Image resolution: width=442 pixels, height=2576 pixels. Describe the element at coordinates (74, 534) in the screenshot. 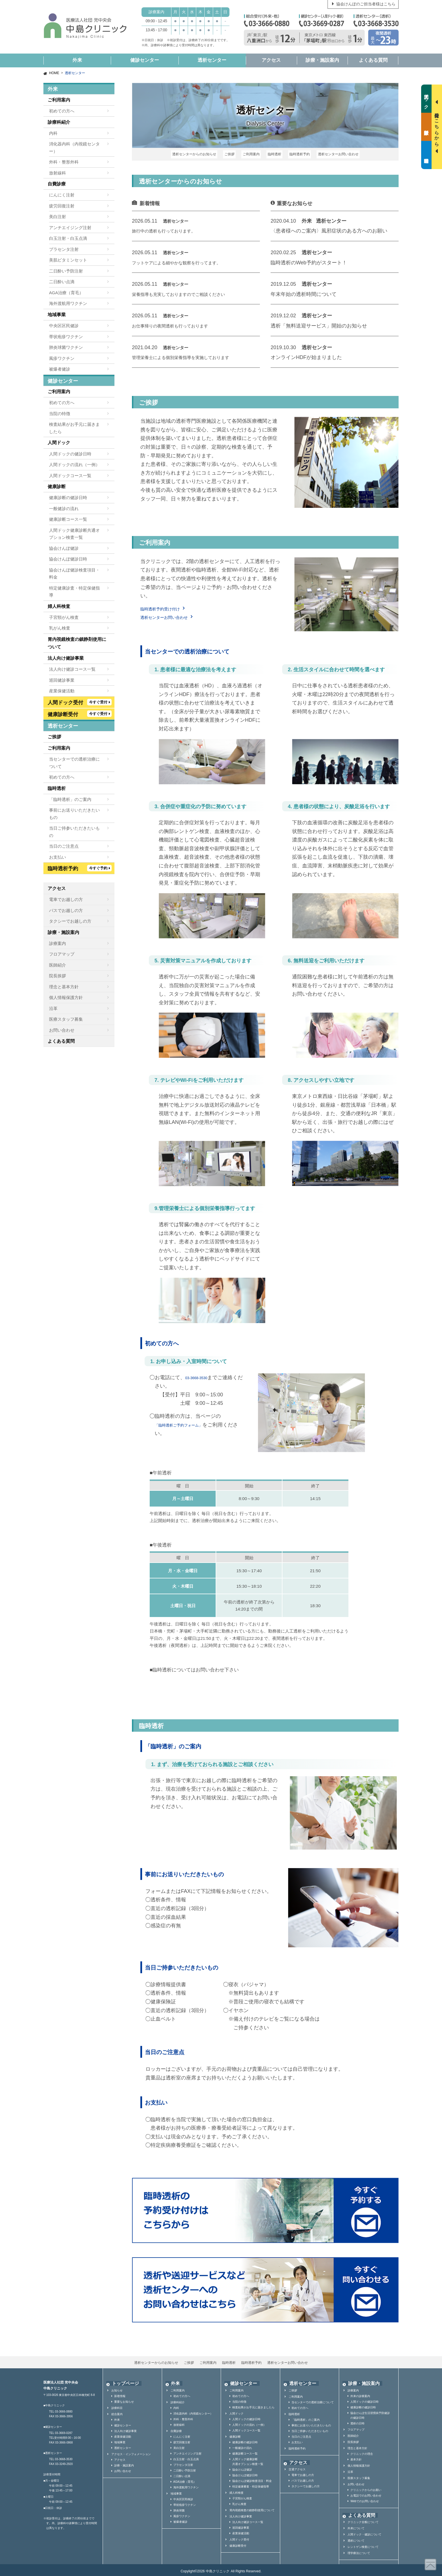

I see `人間ドック健康診断共通オプション検査一覧` at that location.